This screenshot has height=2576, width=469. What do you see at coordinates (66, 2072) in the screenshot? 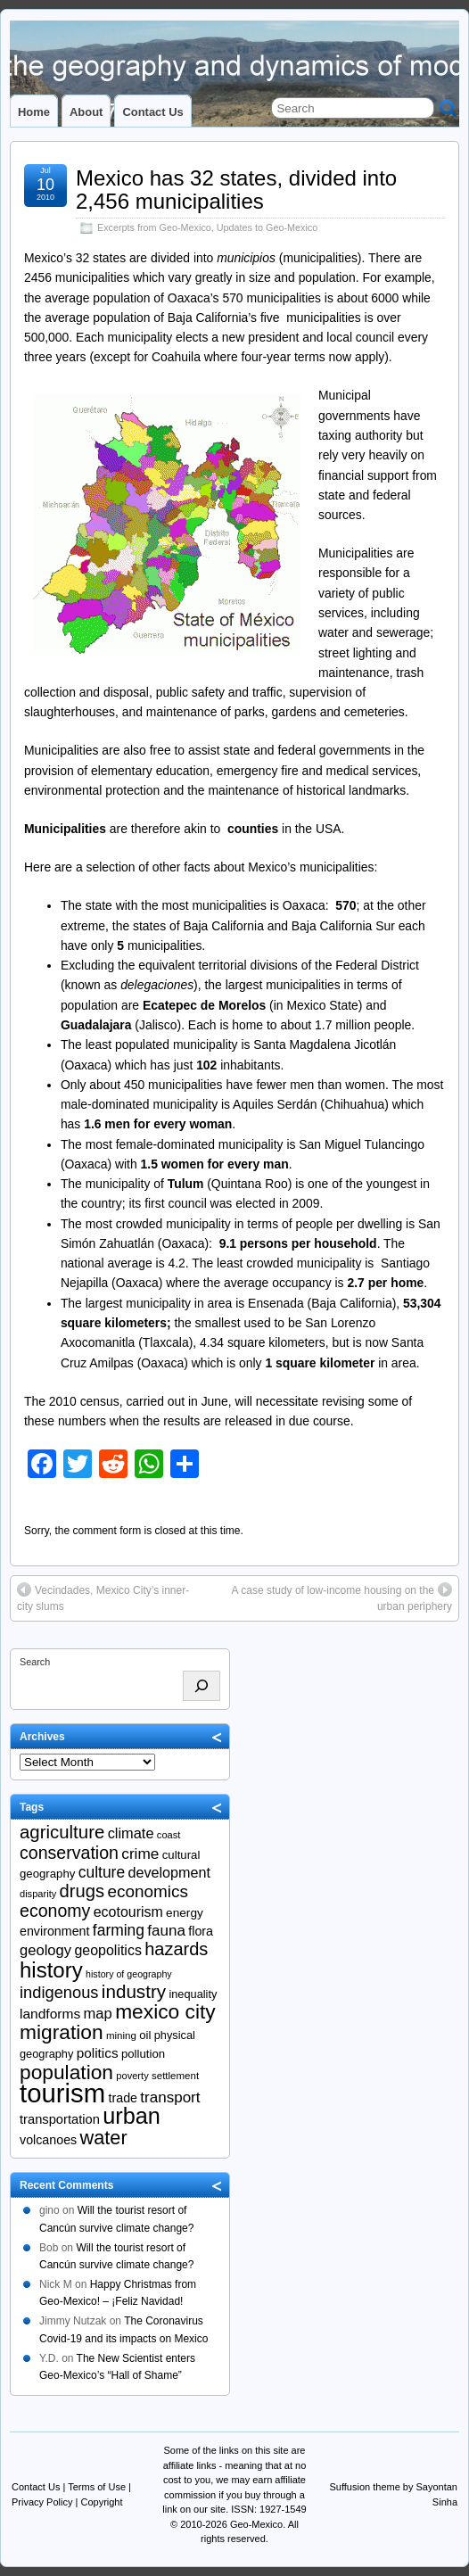
I see `population [population (67 items)]` at bounding box center [66, 2072].